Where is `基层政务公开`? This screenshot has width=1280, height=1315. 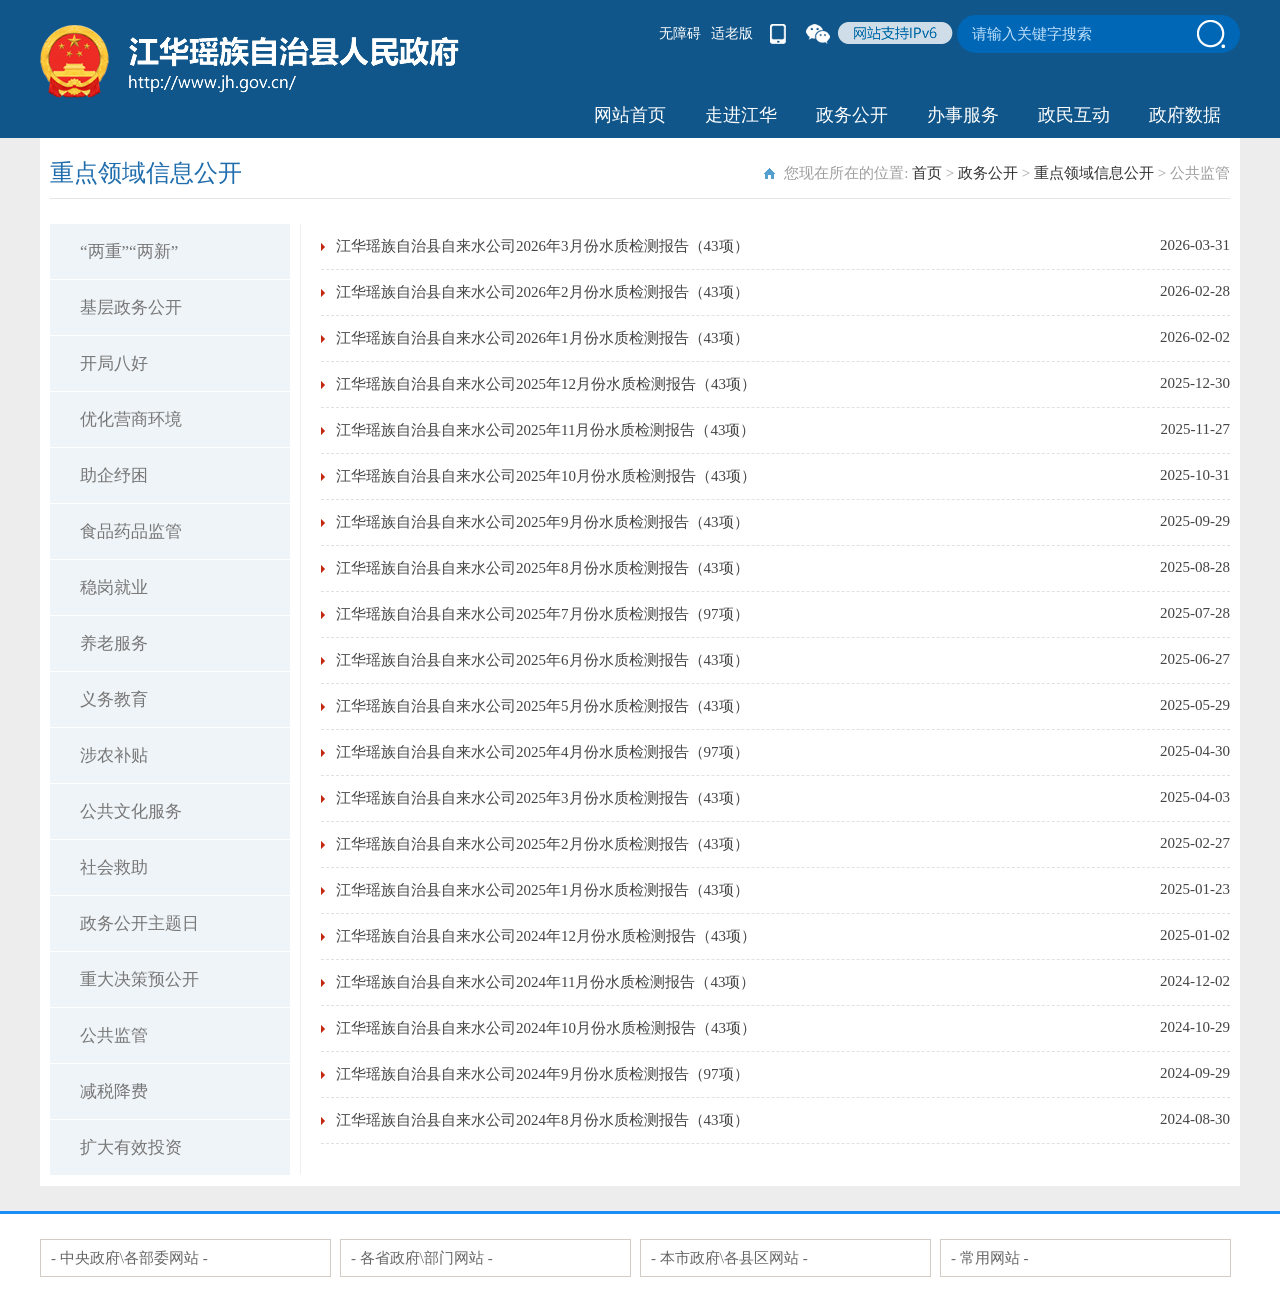 基层政务公开 is located at coordinates (131, 307).